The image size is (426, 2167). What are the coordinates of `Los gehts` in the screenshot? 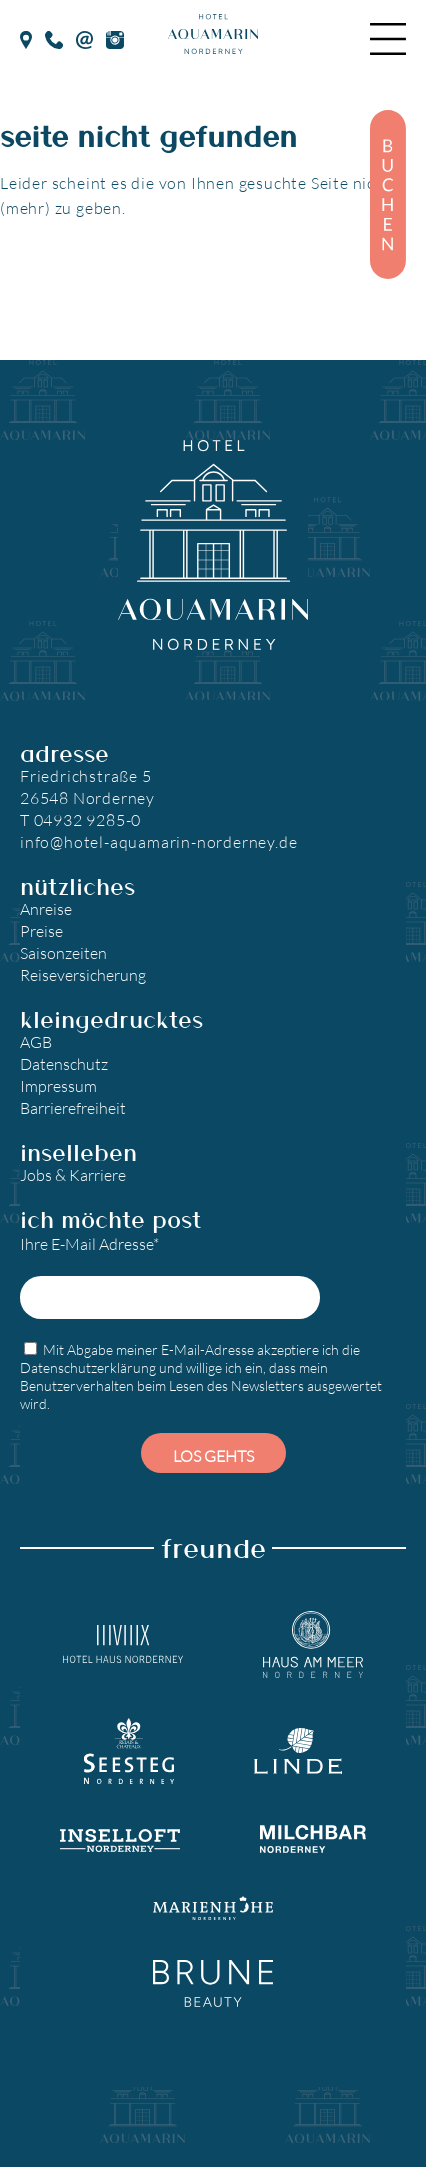 It's located at (213, 1455).